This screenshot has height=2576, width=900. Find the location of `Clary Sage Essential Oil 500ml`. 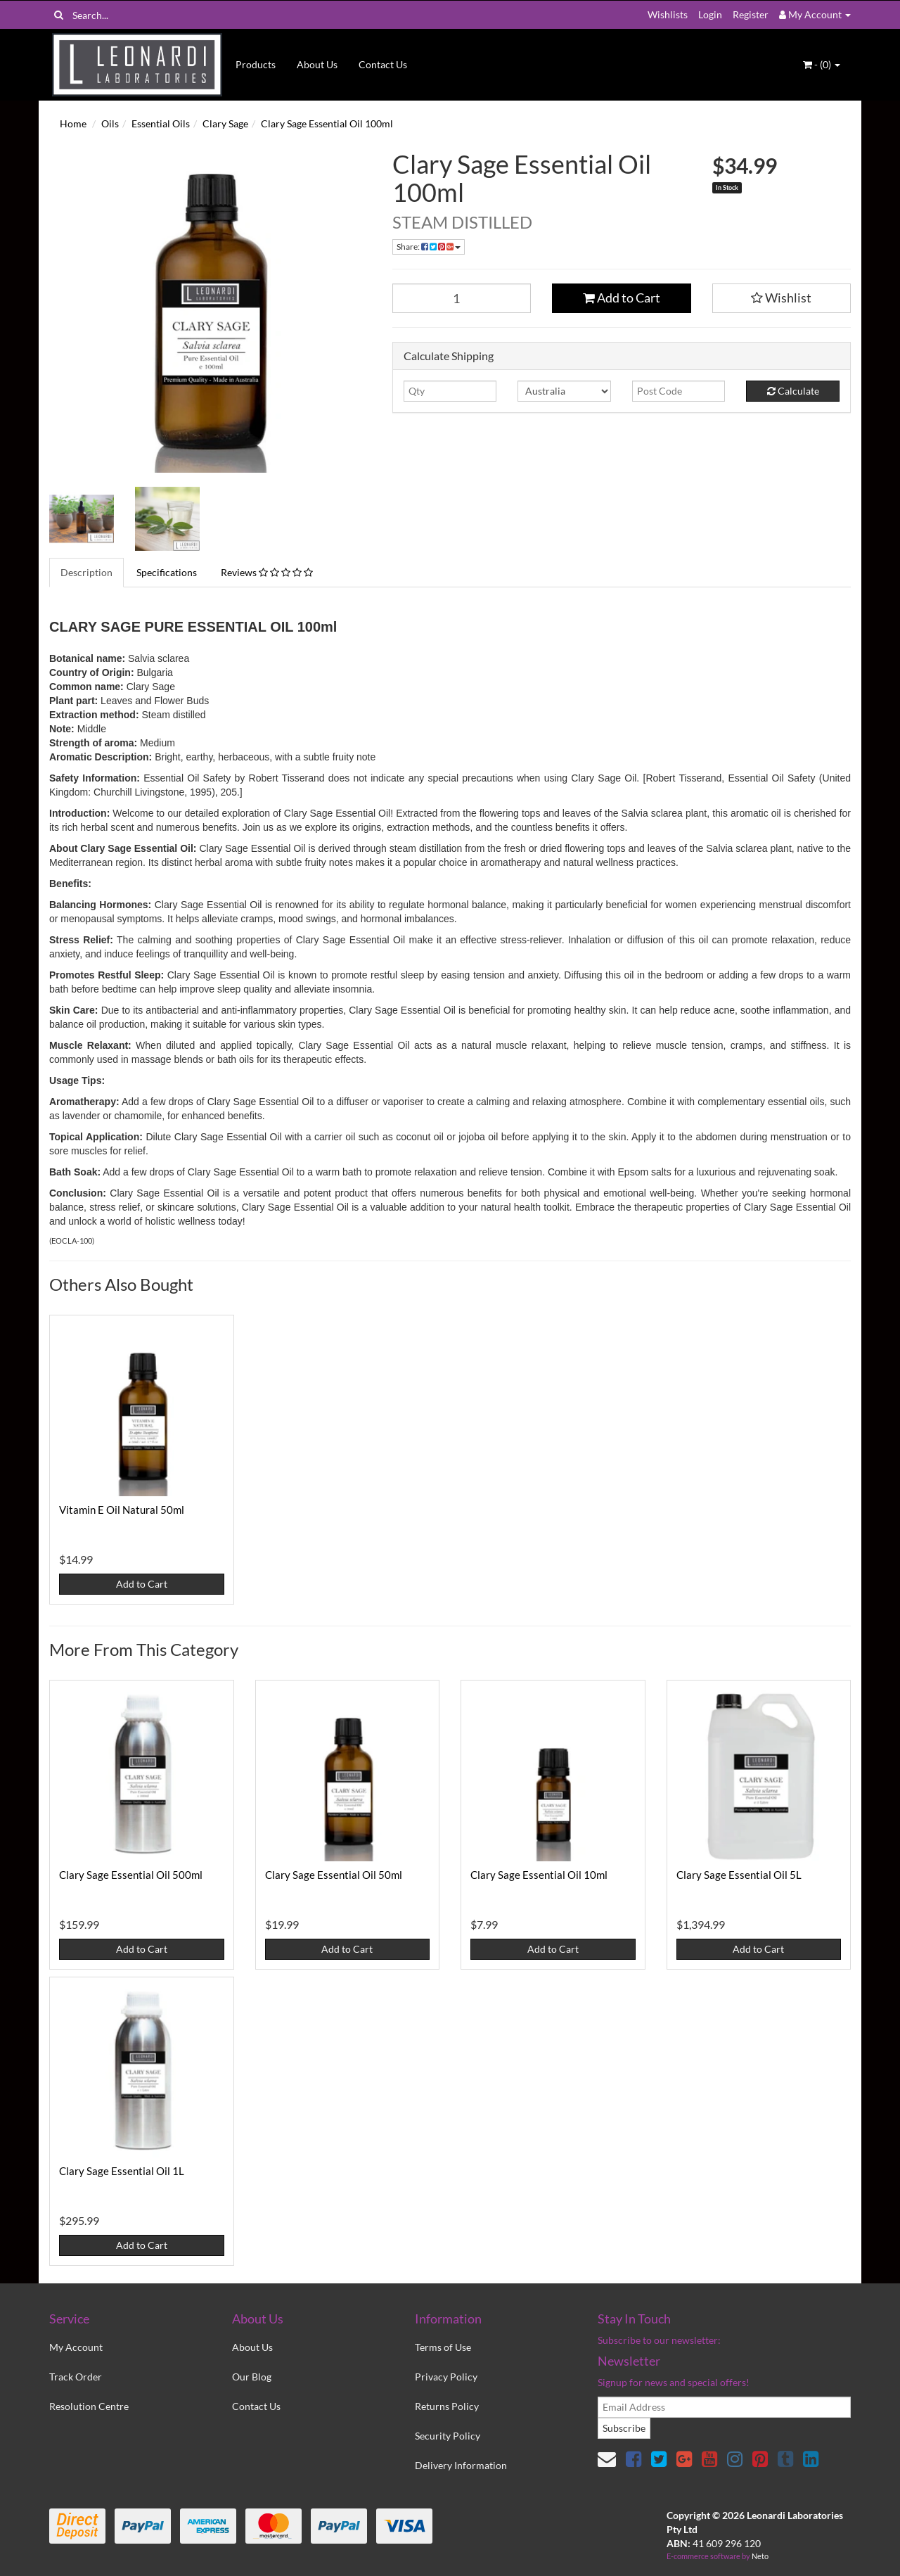

Clary Sage Essential Oil 500ml is located at coordinates (130, 1874).